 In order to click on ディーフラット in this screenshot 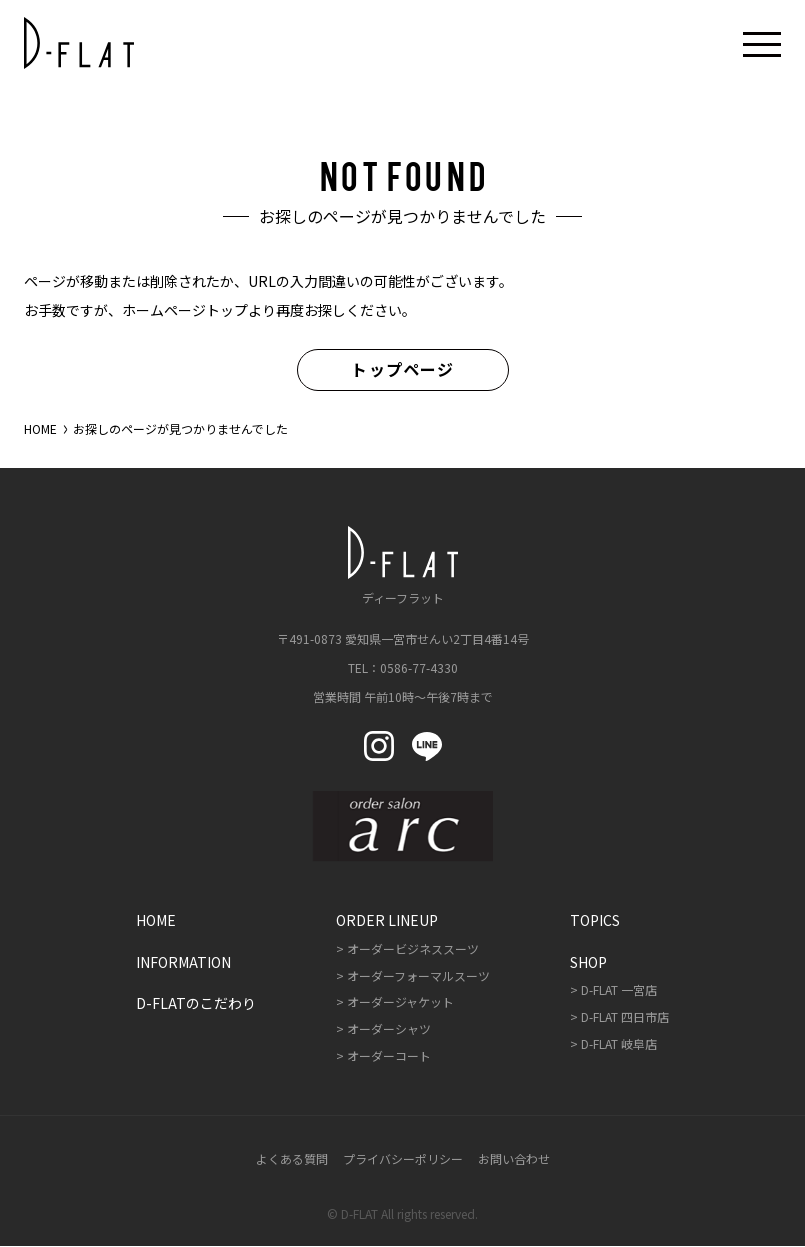, I will do `click(403, 565)`.